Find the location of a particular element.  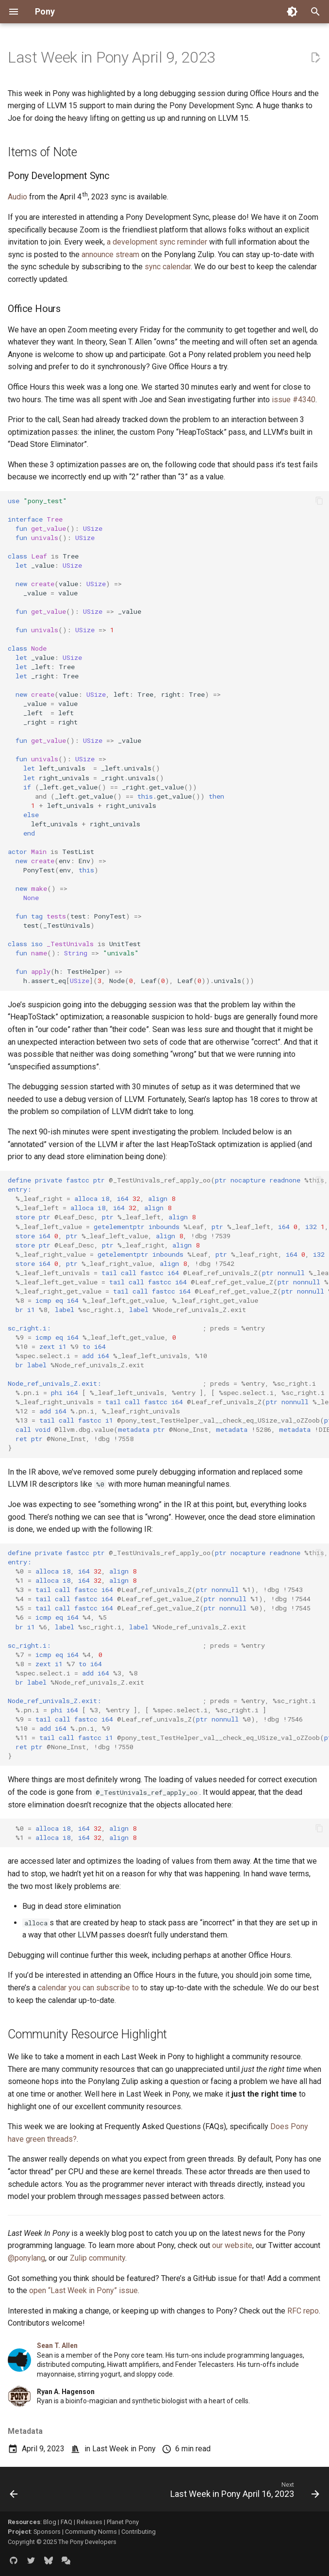

Releases is located at coordinates (89, 2522).